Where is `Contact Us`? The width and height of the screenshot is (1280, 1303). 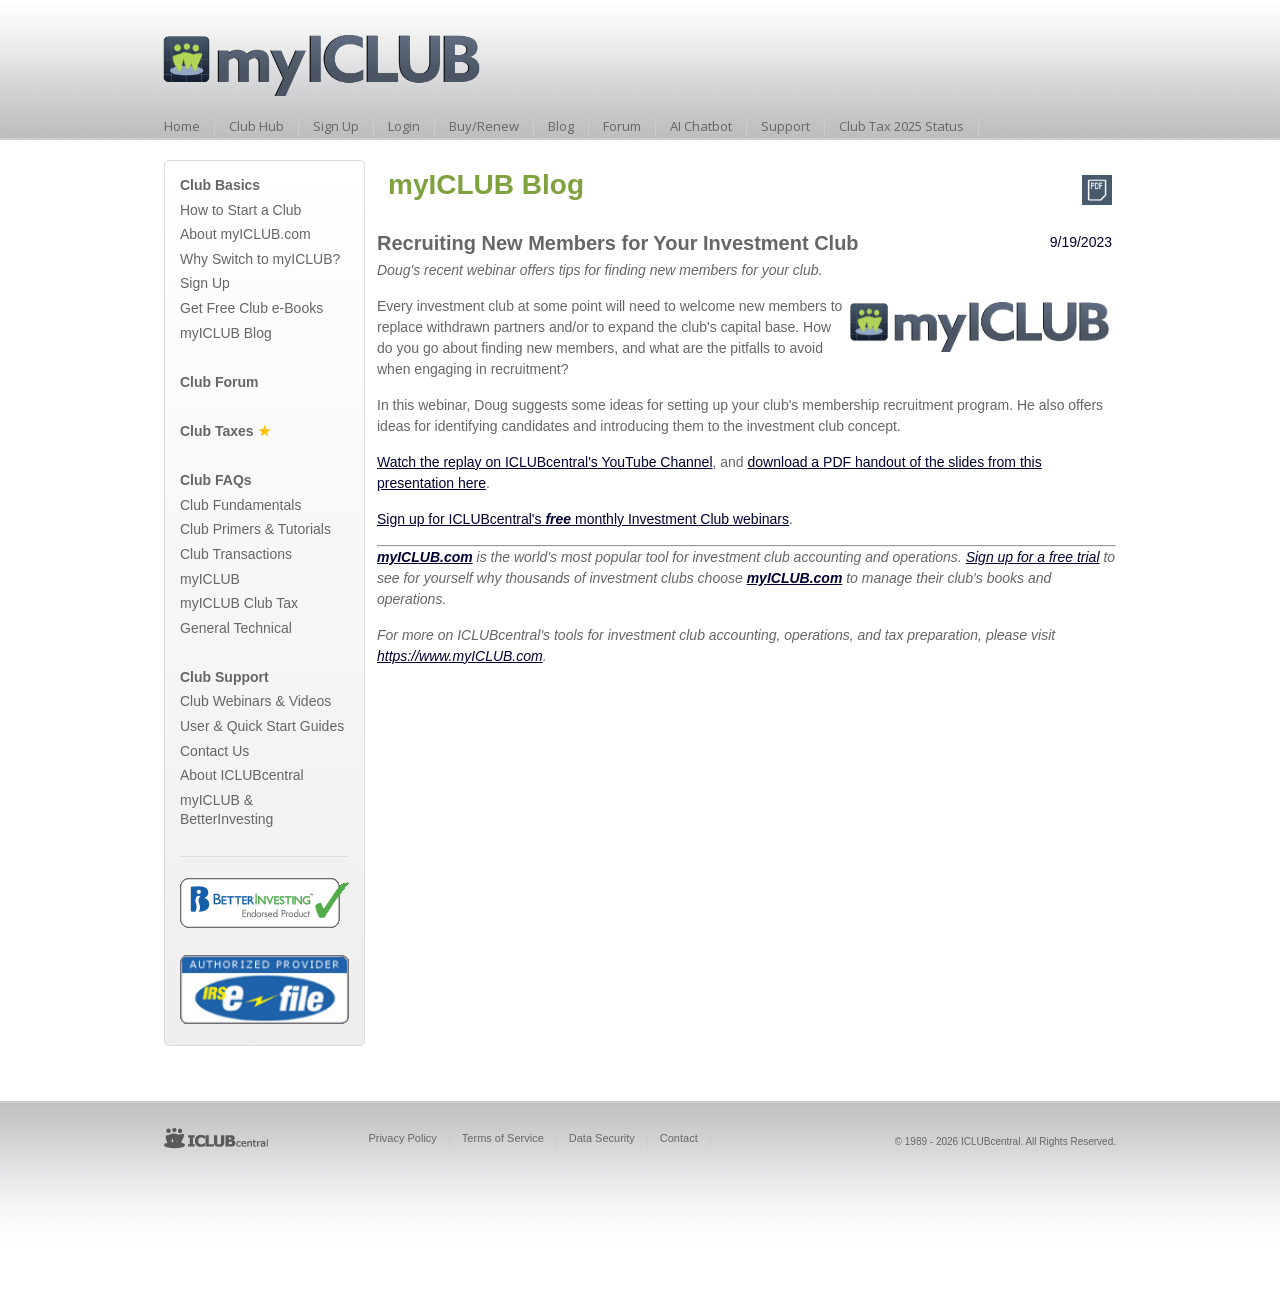
Contact Us is located at coordinates (214, 751).